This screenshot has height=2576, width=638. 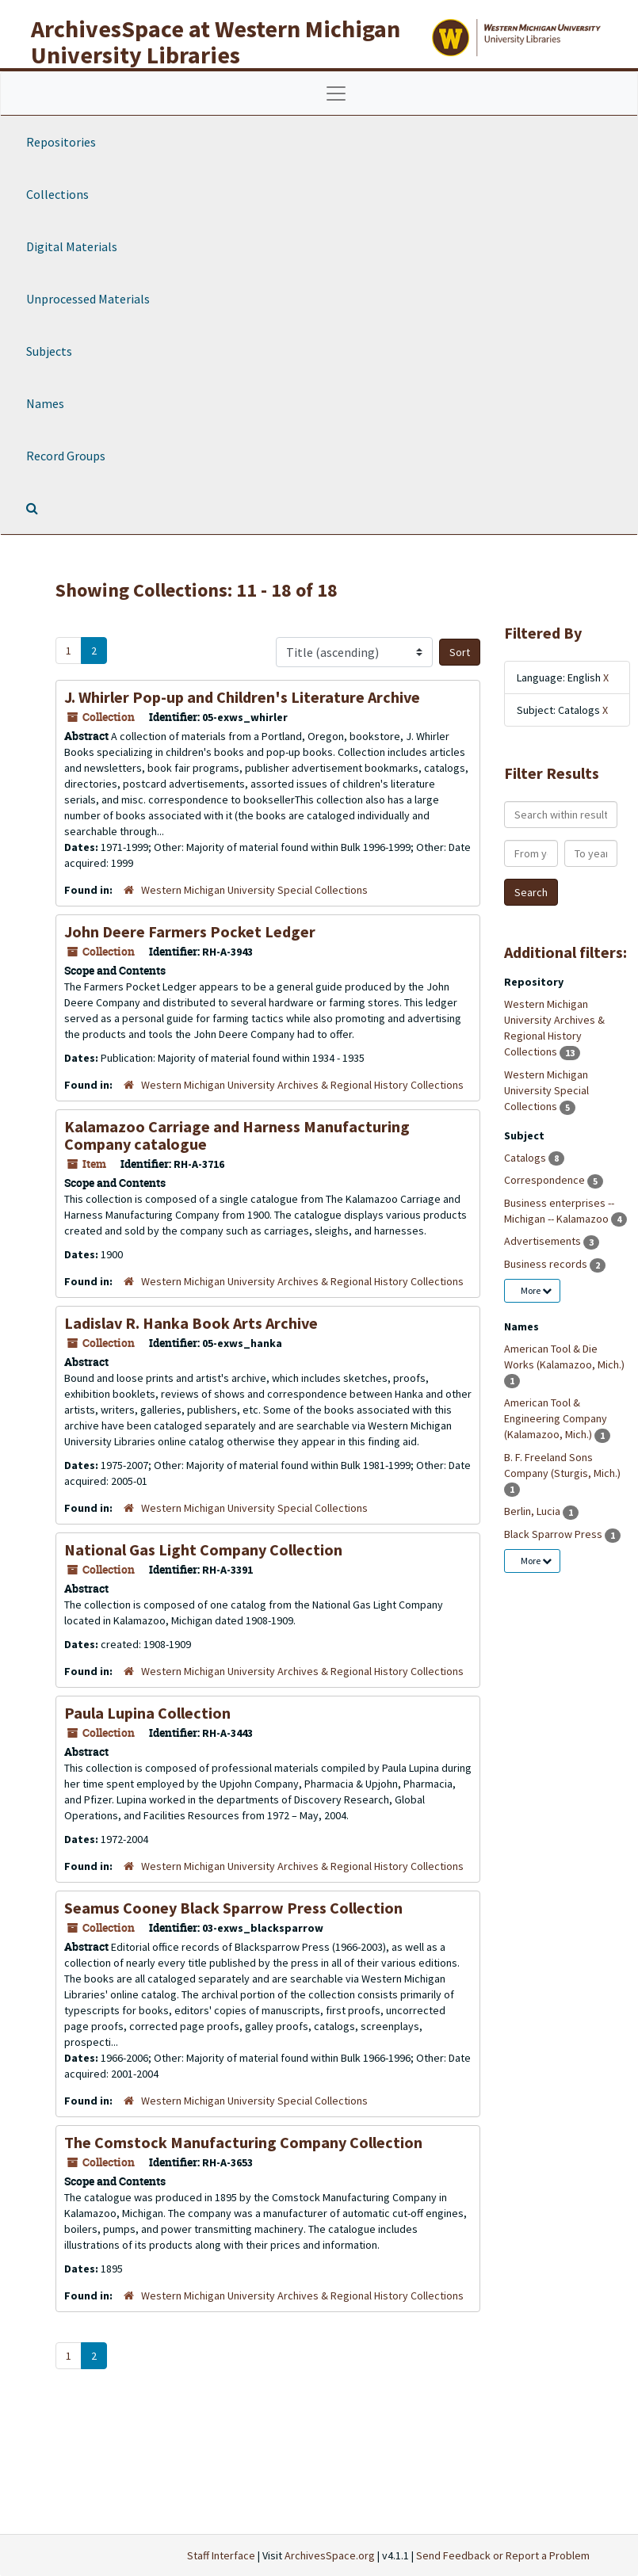 What do you see at coordinates (49, 351) in the screenshot?
I see `Subjects` at bounding box center [49, 351].